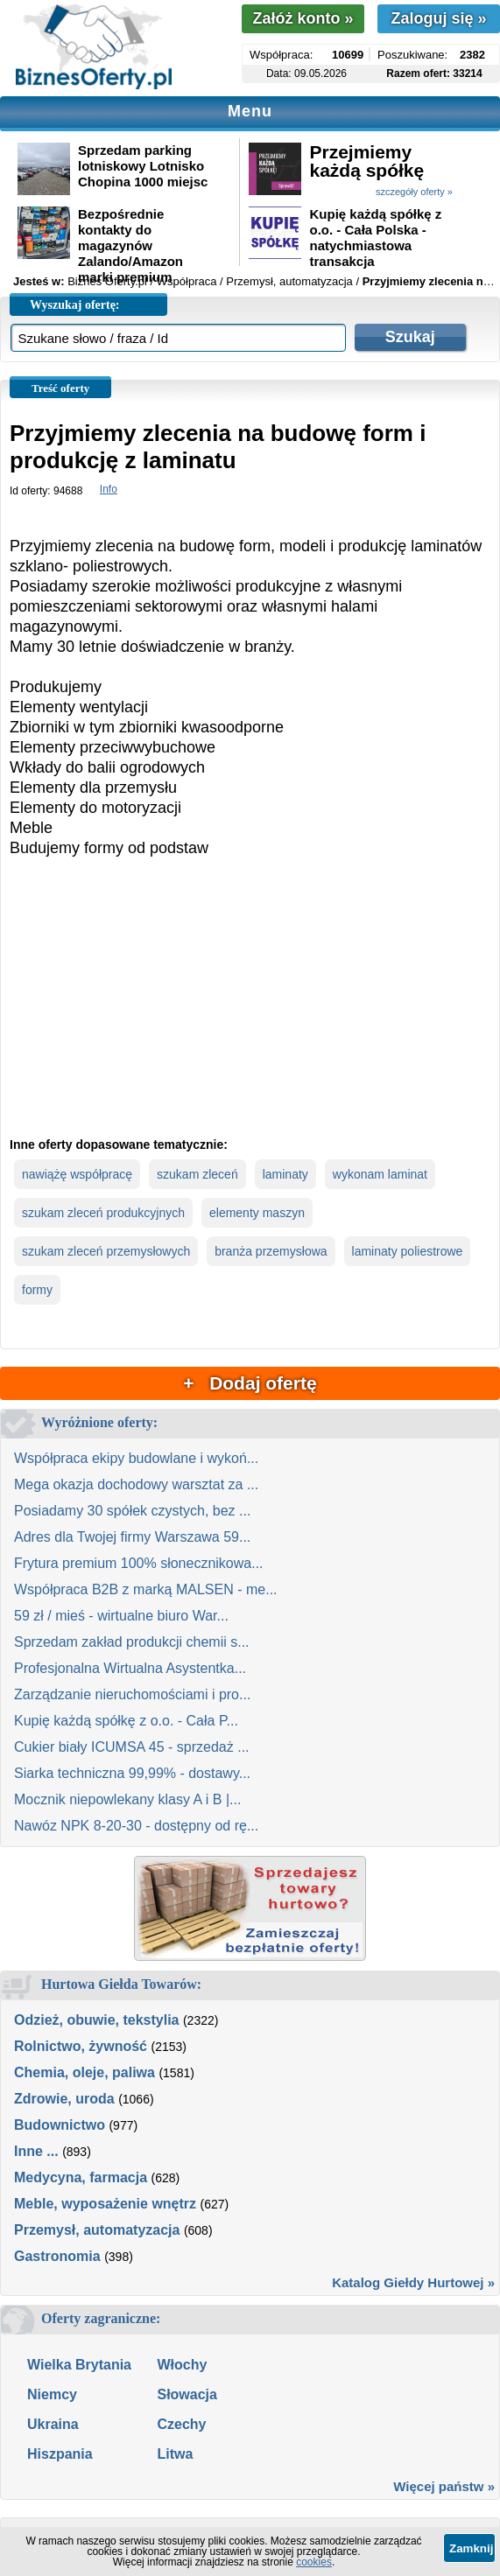 The width and height of the screenshot is (500, 2576). I want to click on Zarządzanie nieruchomościami i pro..., so click(132, 1694).